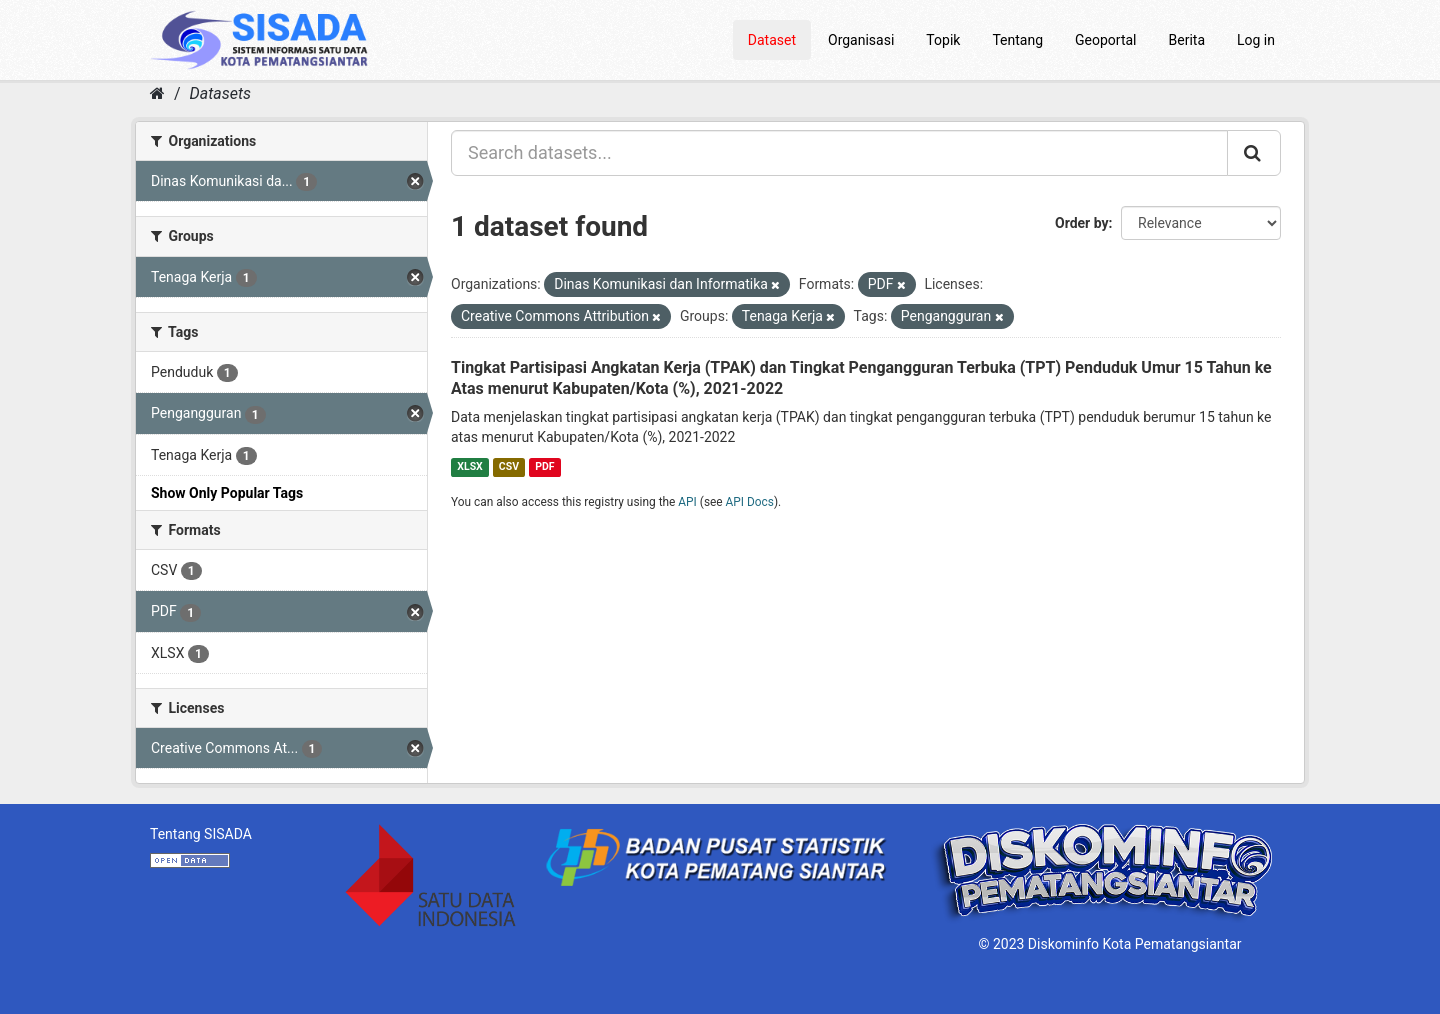 Image resolution: width=1440 pixels, height=1014 pixels. I want to click on Organisasi, so click(861, 40).